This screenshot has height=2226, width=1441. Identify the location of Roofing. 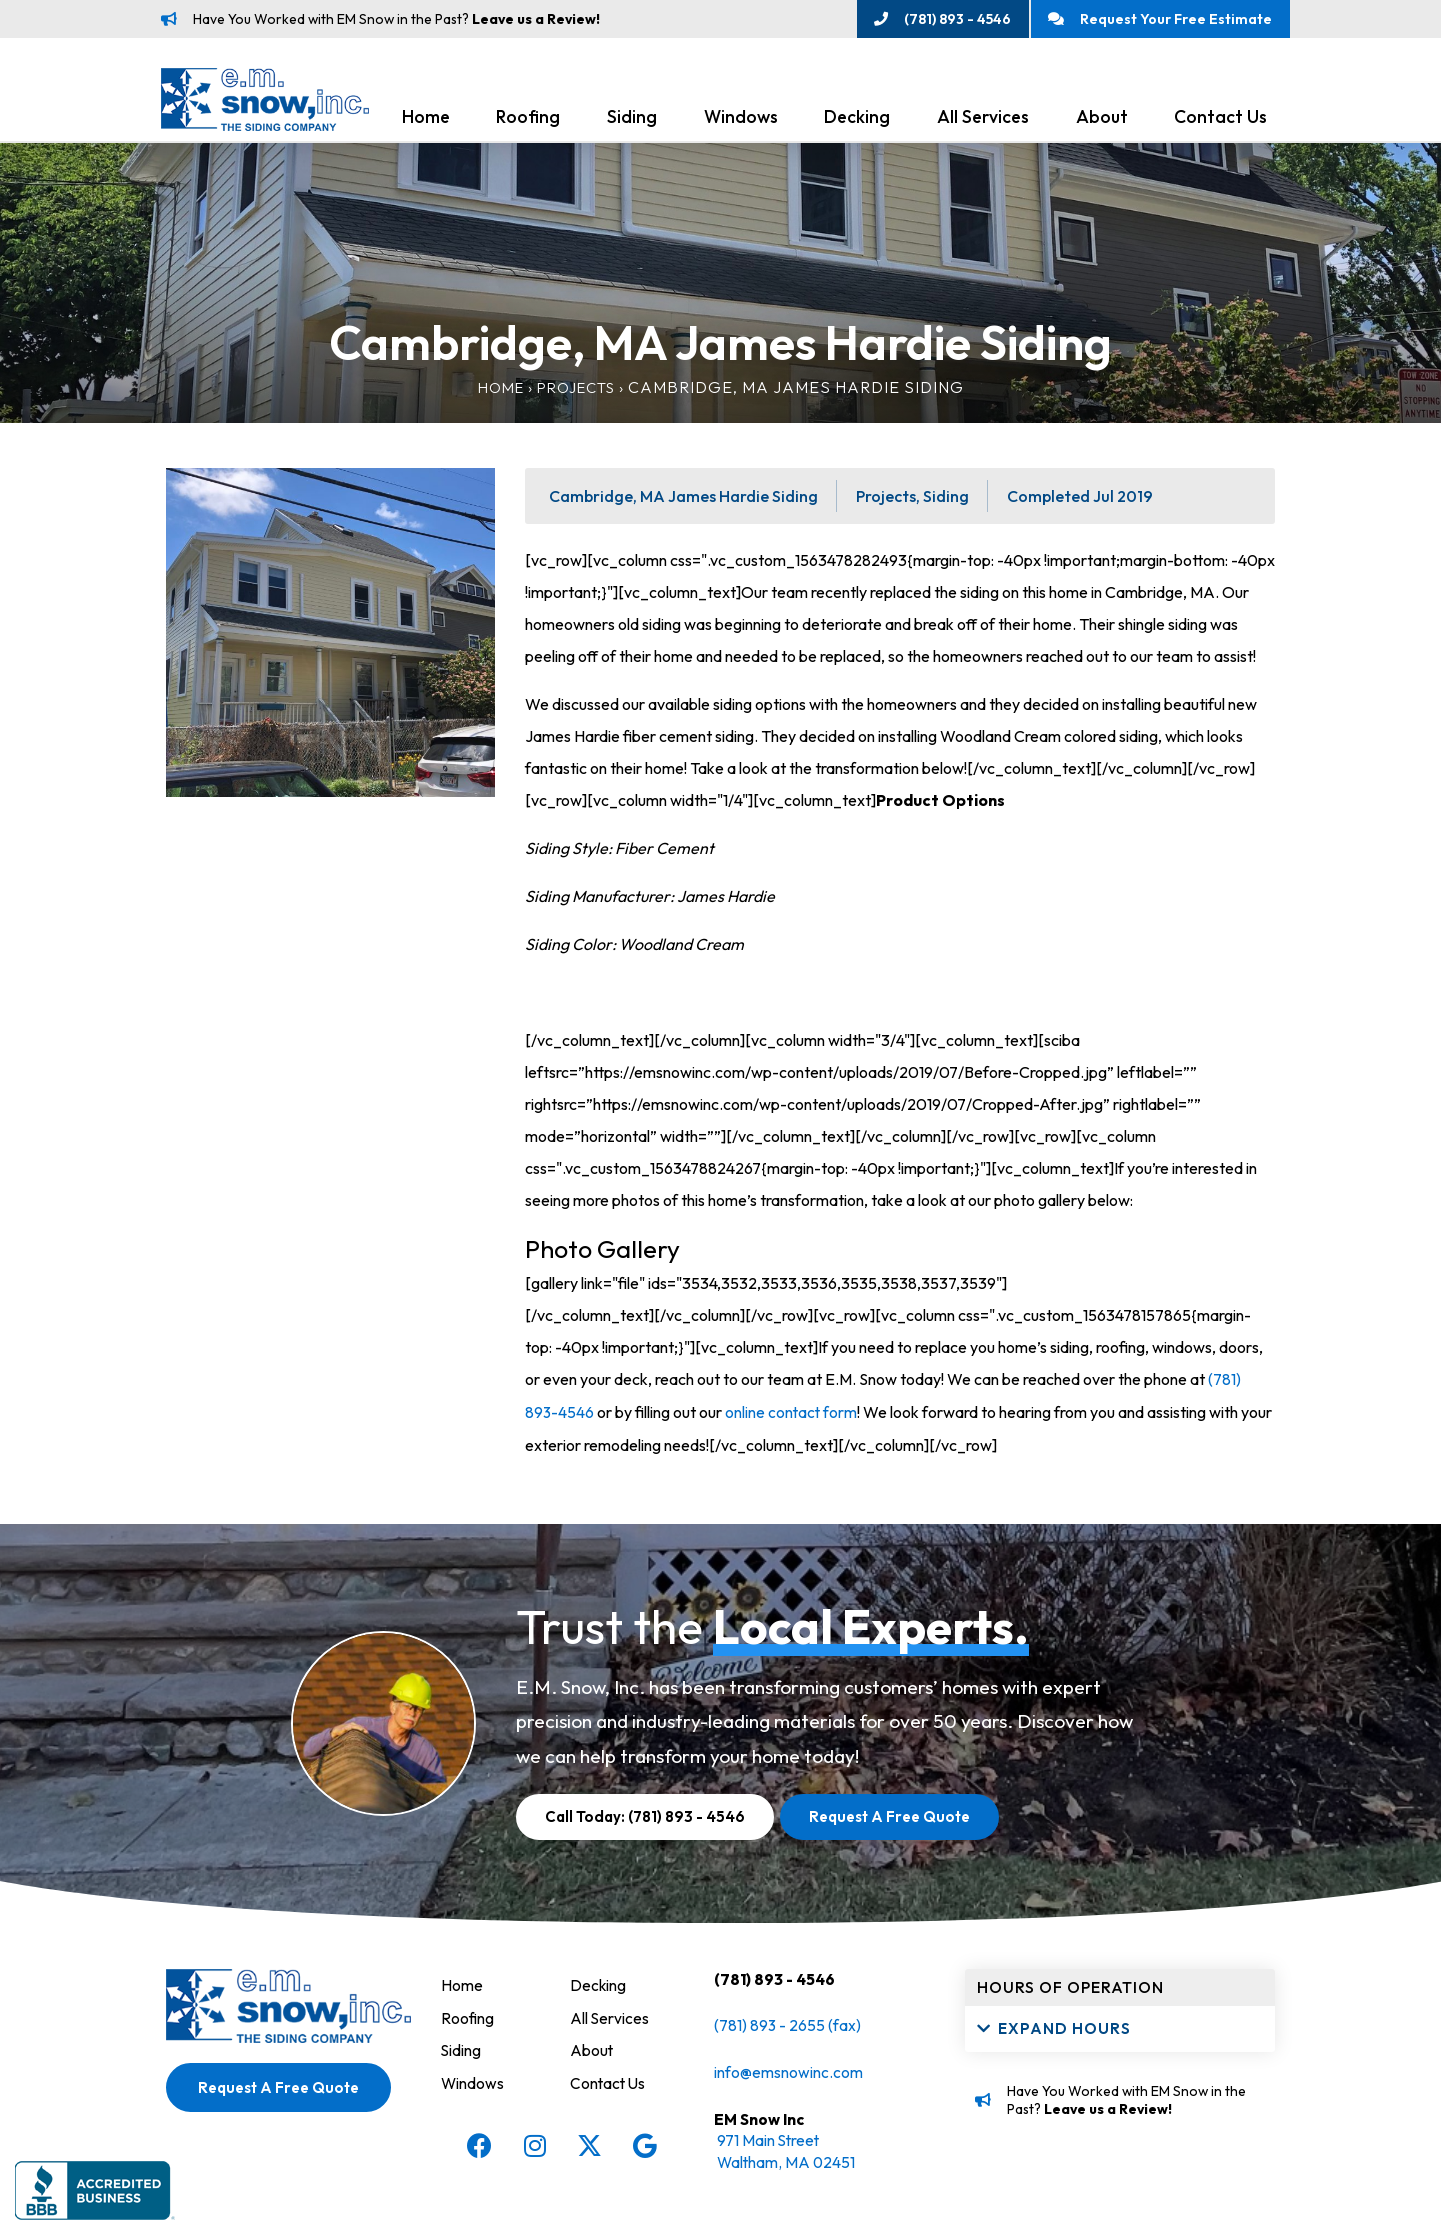
(528, 121).